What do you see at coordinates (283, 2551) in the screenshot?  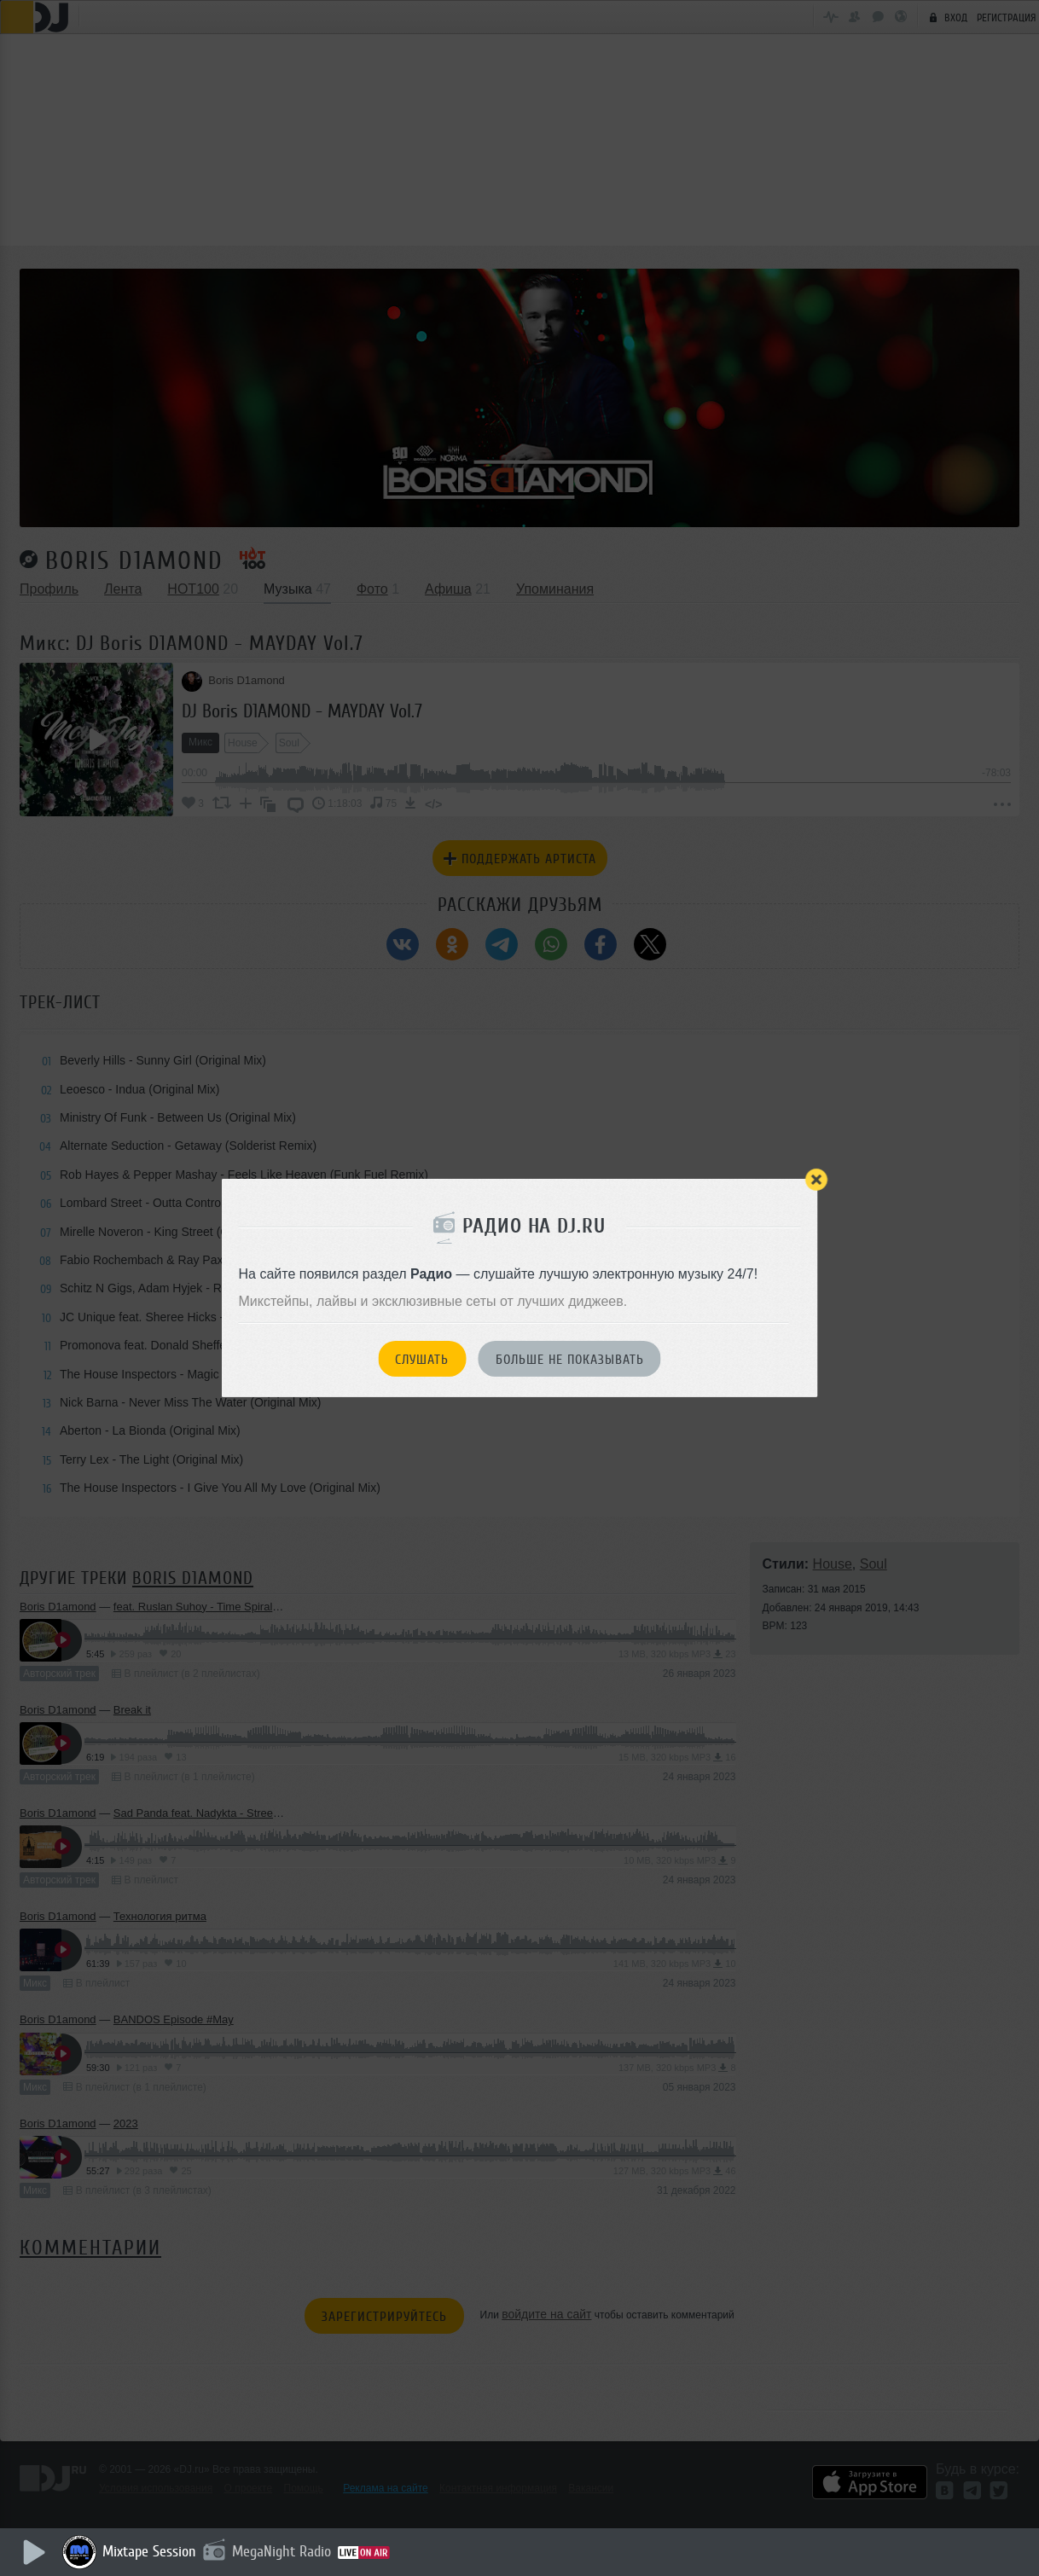 I see `MegaNight Radio` at bounding box center [283, 2551].